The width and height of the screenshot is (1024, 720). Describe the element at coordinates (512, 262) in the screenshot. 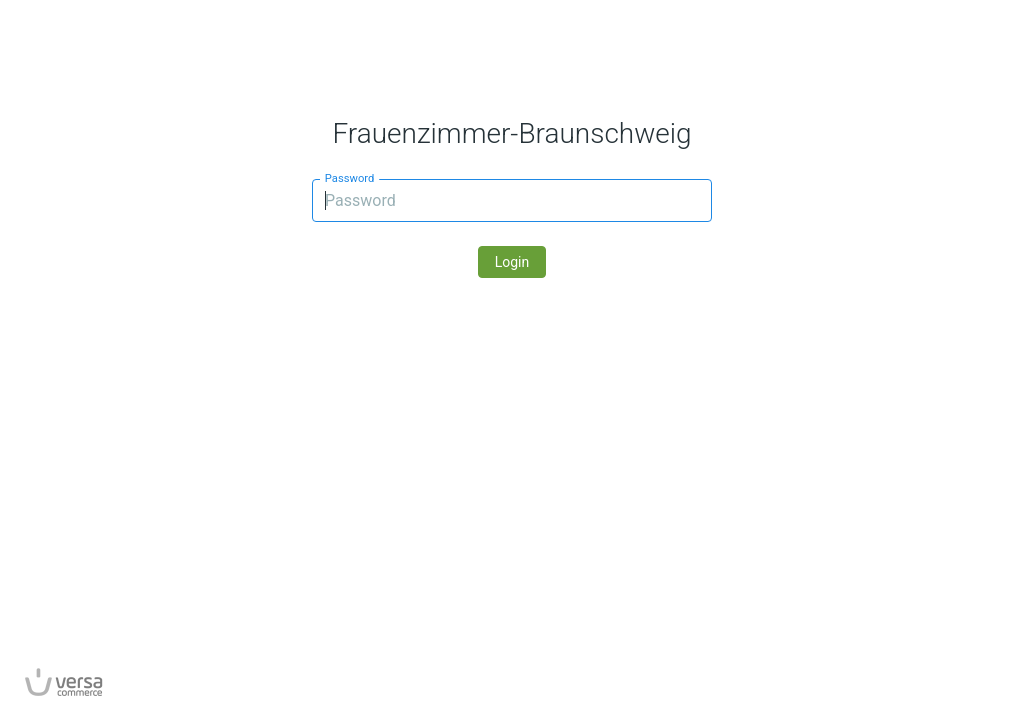

I see `Login` at that location.